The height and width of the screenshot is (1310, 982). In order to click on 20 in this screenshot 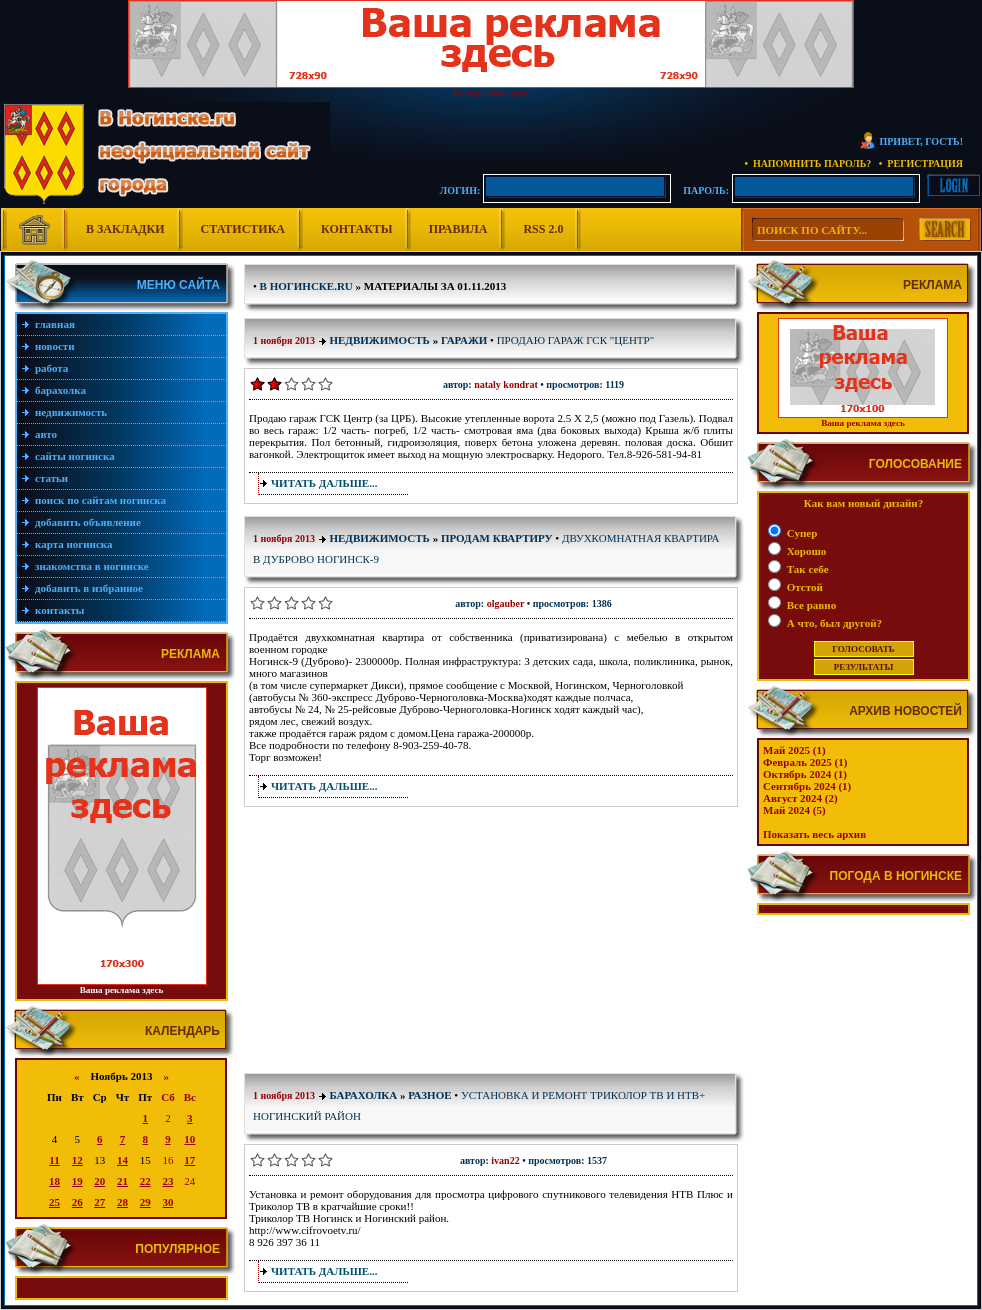, I will do `click(99, 1181)`.